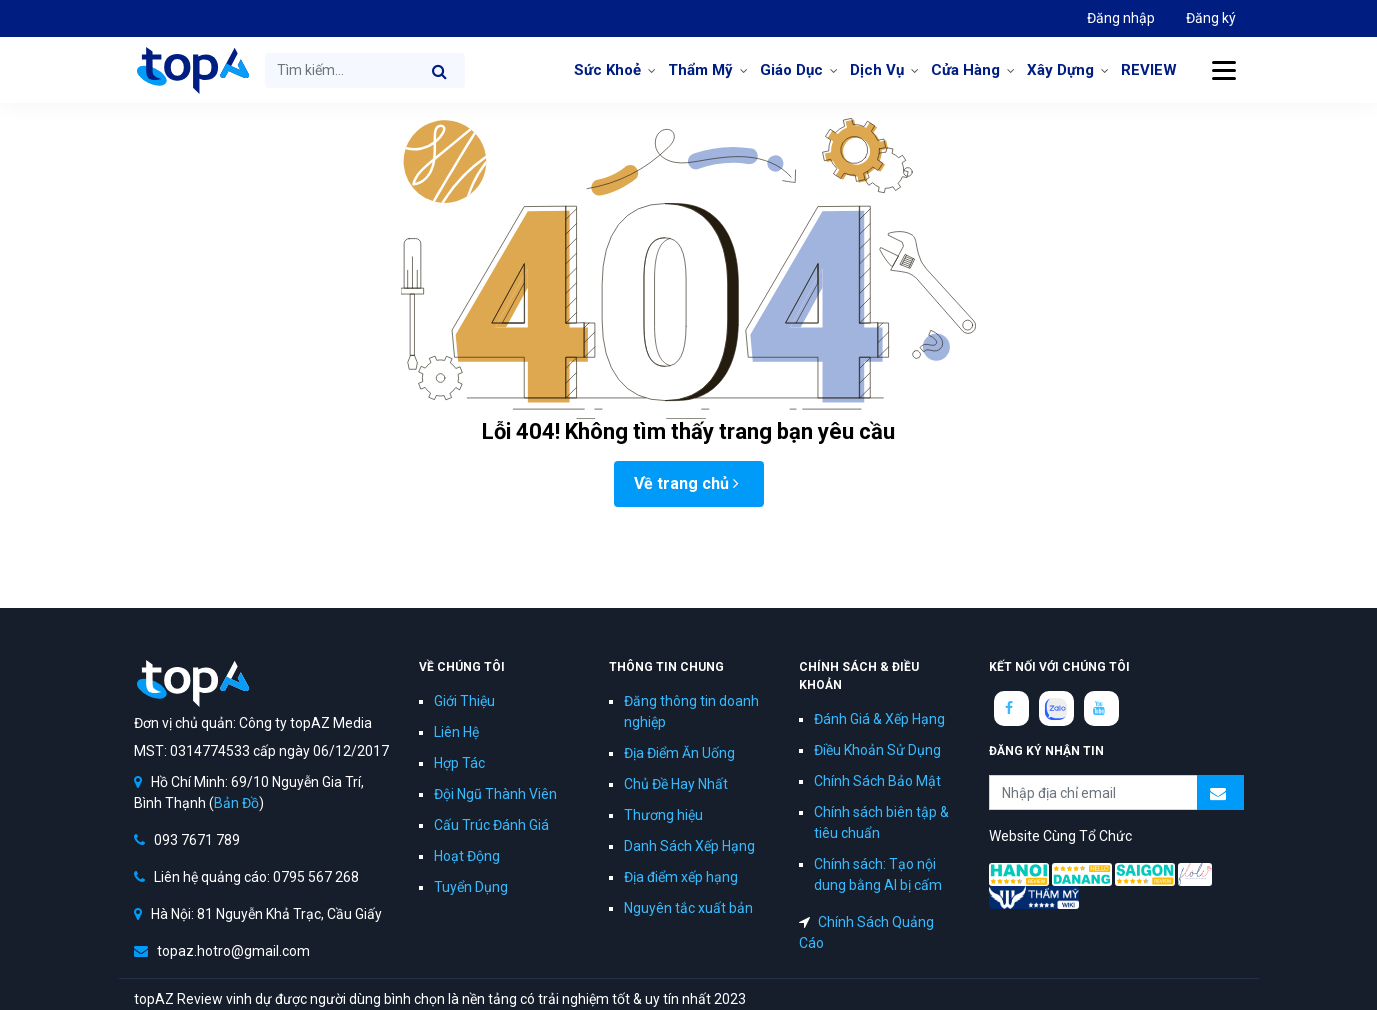 The width and height of the screenshot is (1377, 1010). What do you see at coordinates (688, 908) in the screenshot?
I see `Nguyên tắc xuất bản` at bounding box center [688, 908].